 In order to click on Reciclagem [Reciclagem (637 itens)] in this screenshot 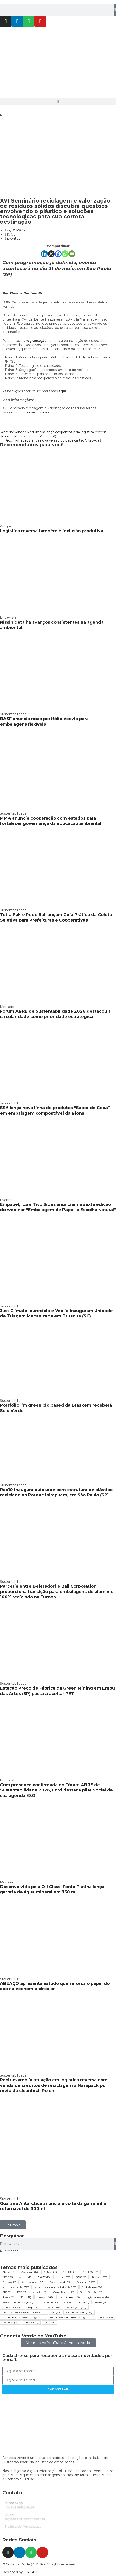, I will do `click(76, 2307)`.